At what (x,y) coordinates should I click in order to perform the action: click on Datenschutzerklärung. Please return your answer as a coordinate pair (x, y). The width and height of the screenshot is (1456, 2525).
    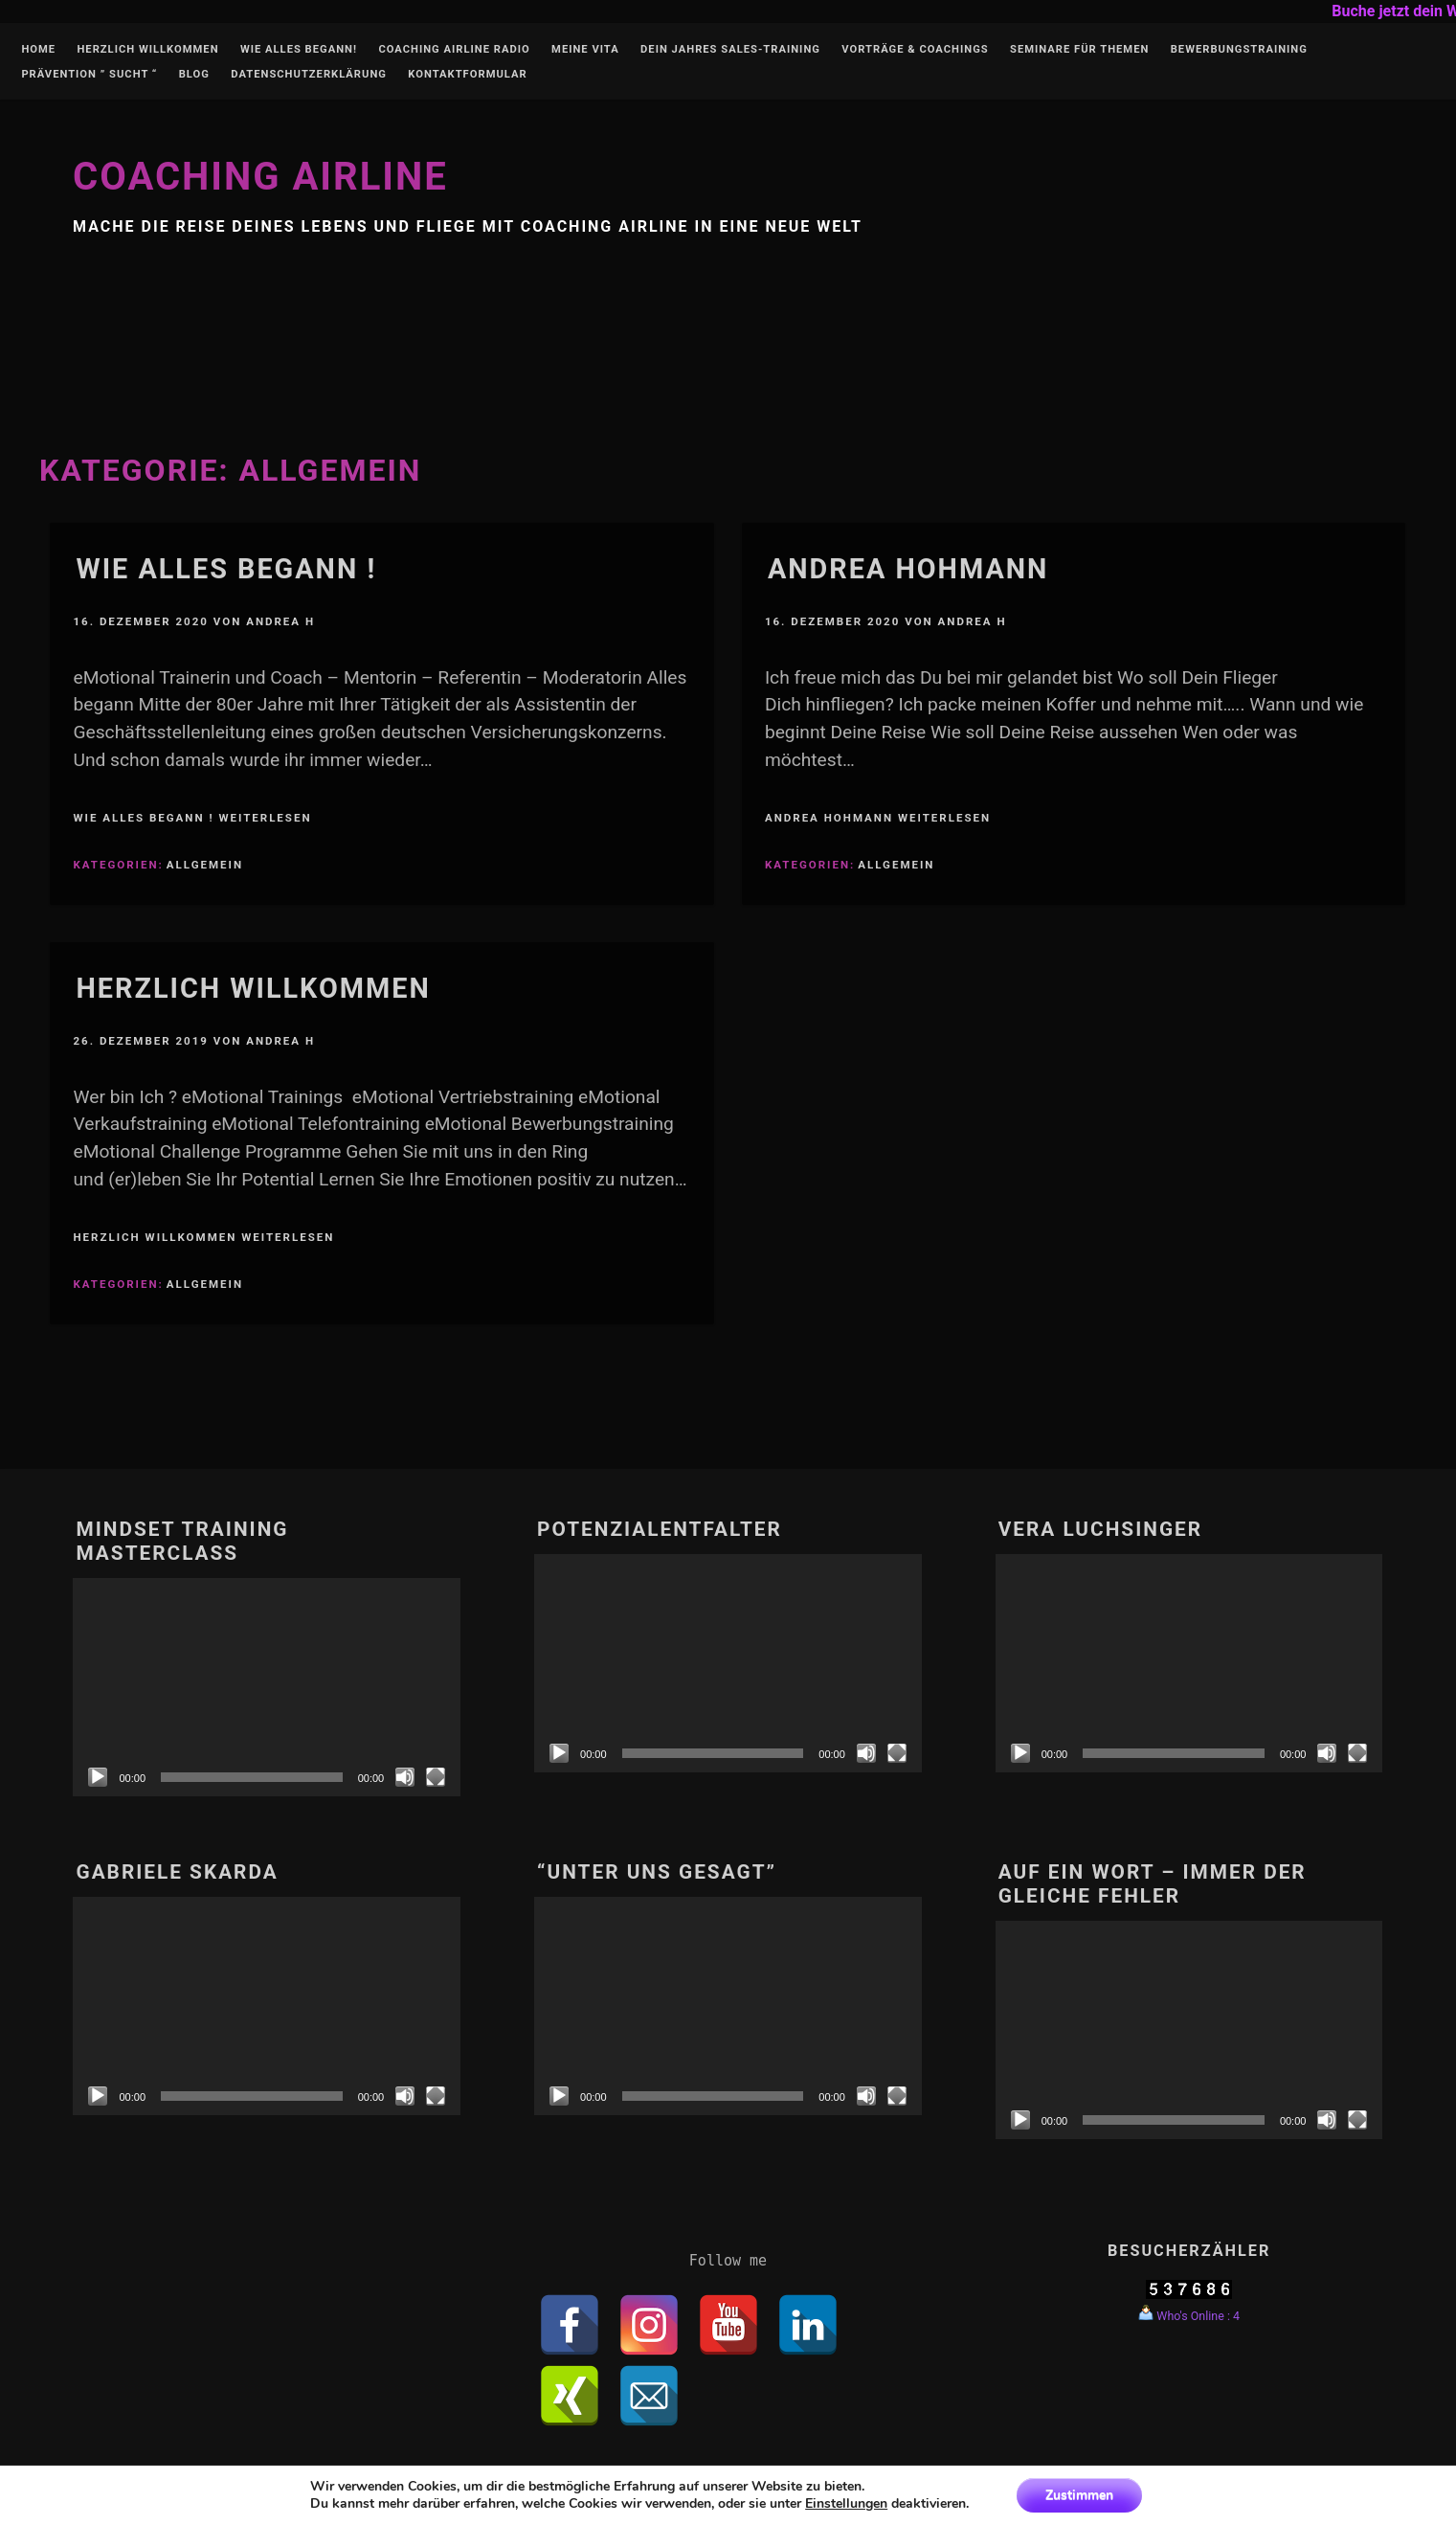
    Looking at the image, I should click on (309, 74).